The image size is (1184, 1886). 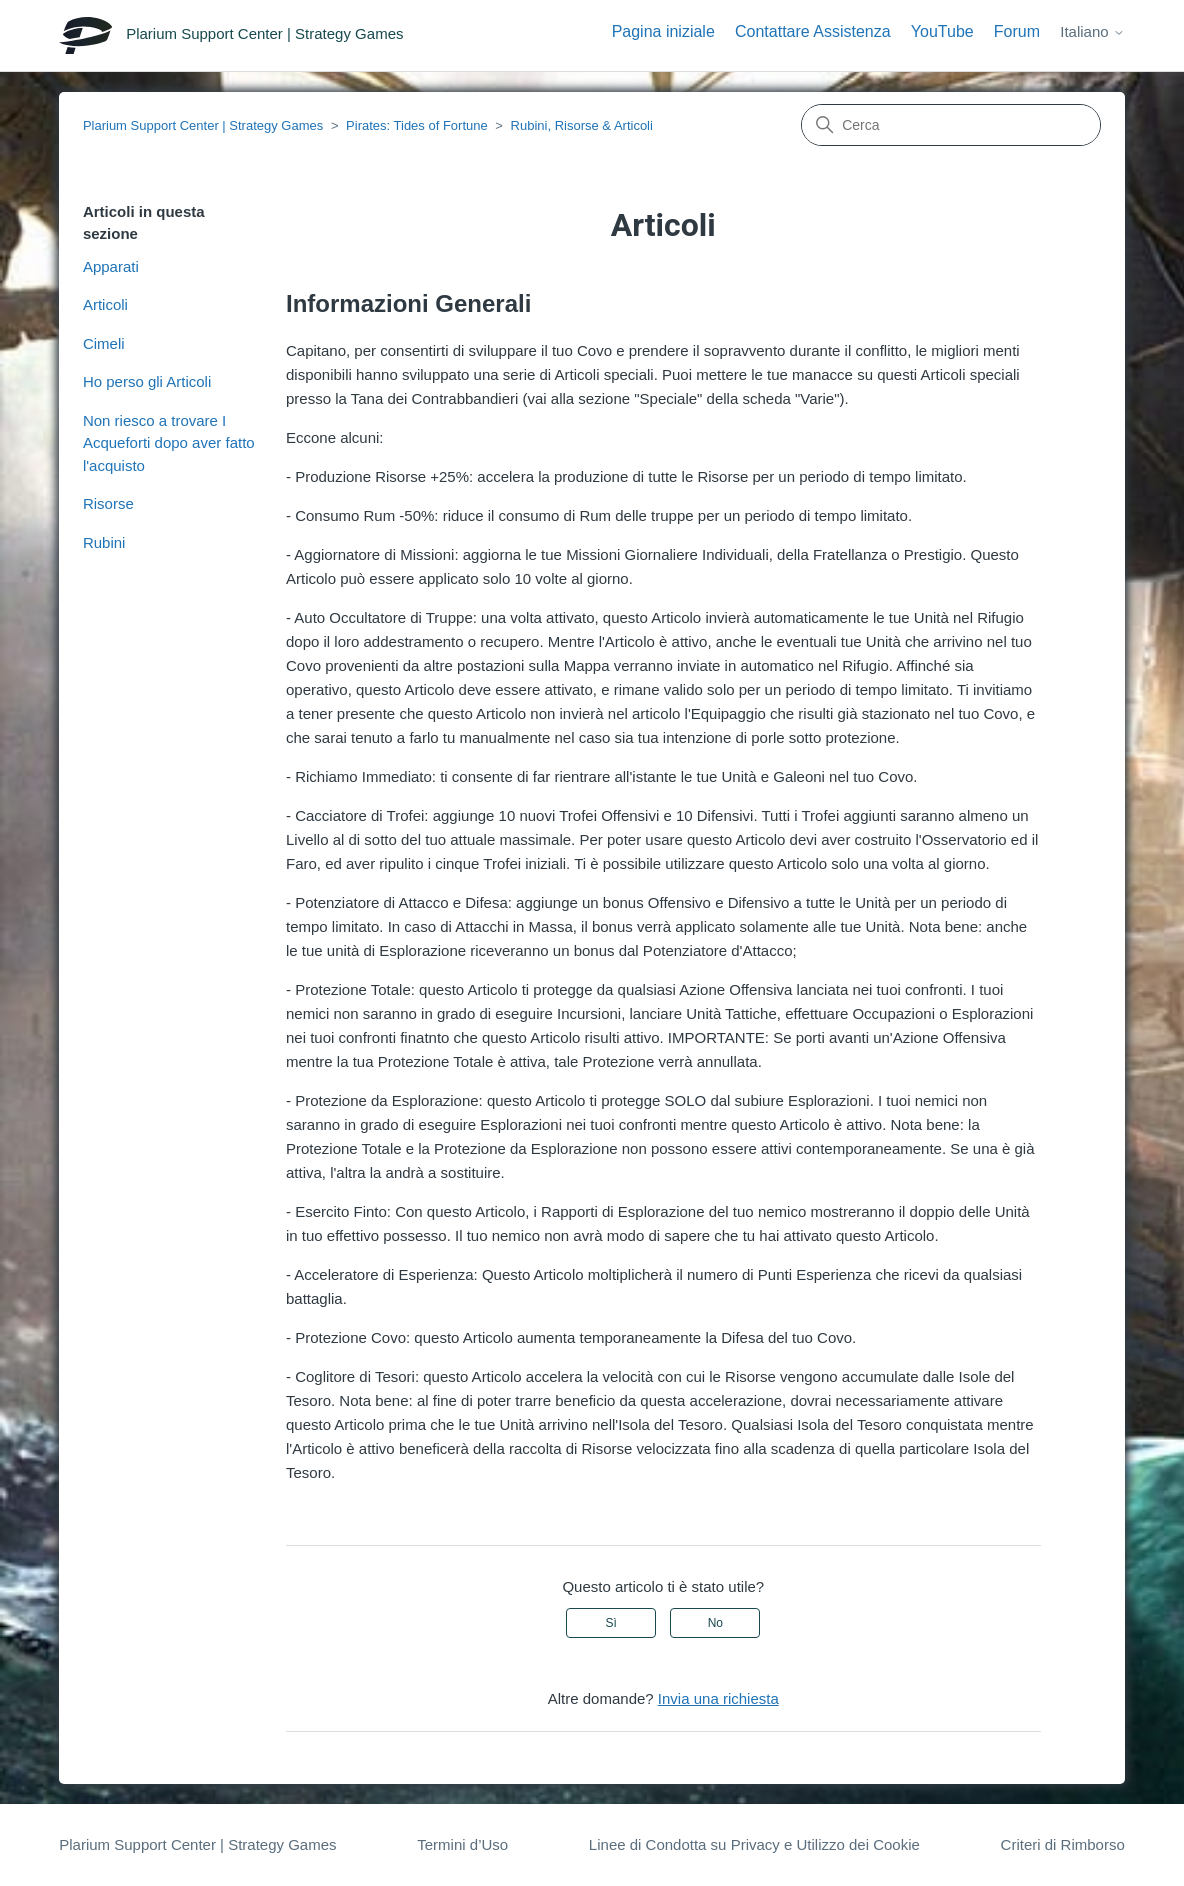 What do you see at coordinates (1063, 1844) in the screenshot?
I see `Criteri di Rimborso` at bounding box center [1063, 1844].